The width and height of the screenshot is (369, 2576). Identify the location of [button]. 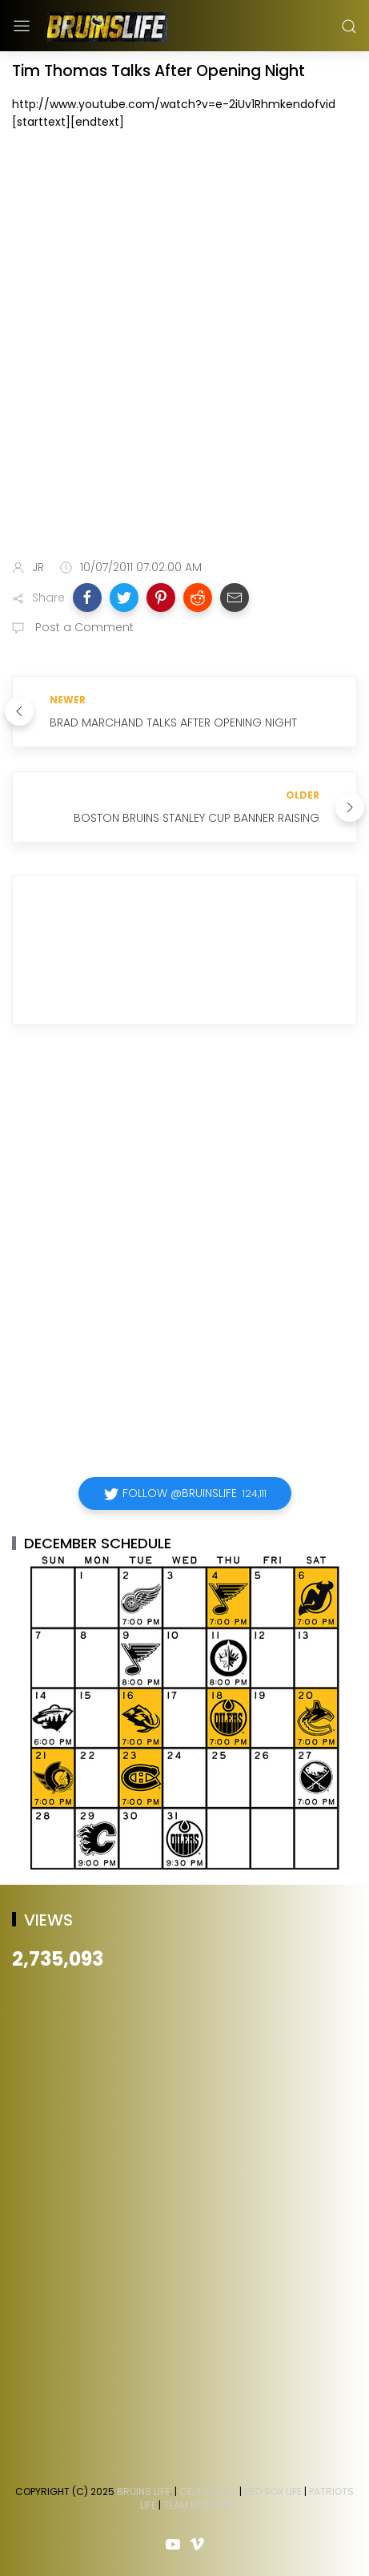
(87, 597).